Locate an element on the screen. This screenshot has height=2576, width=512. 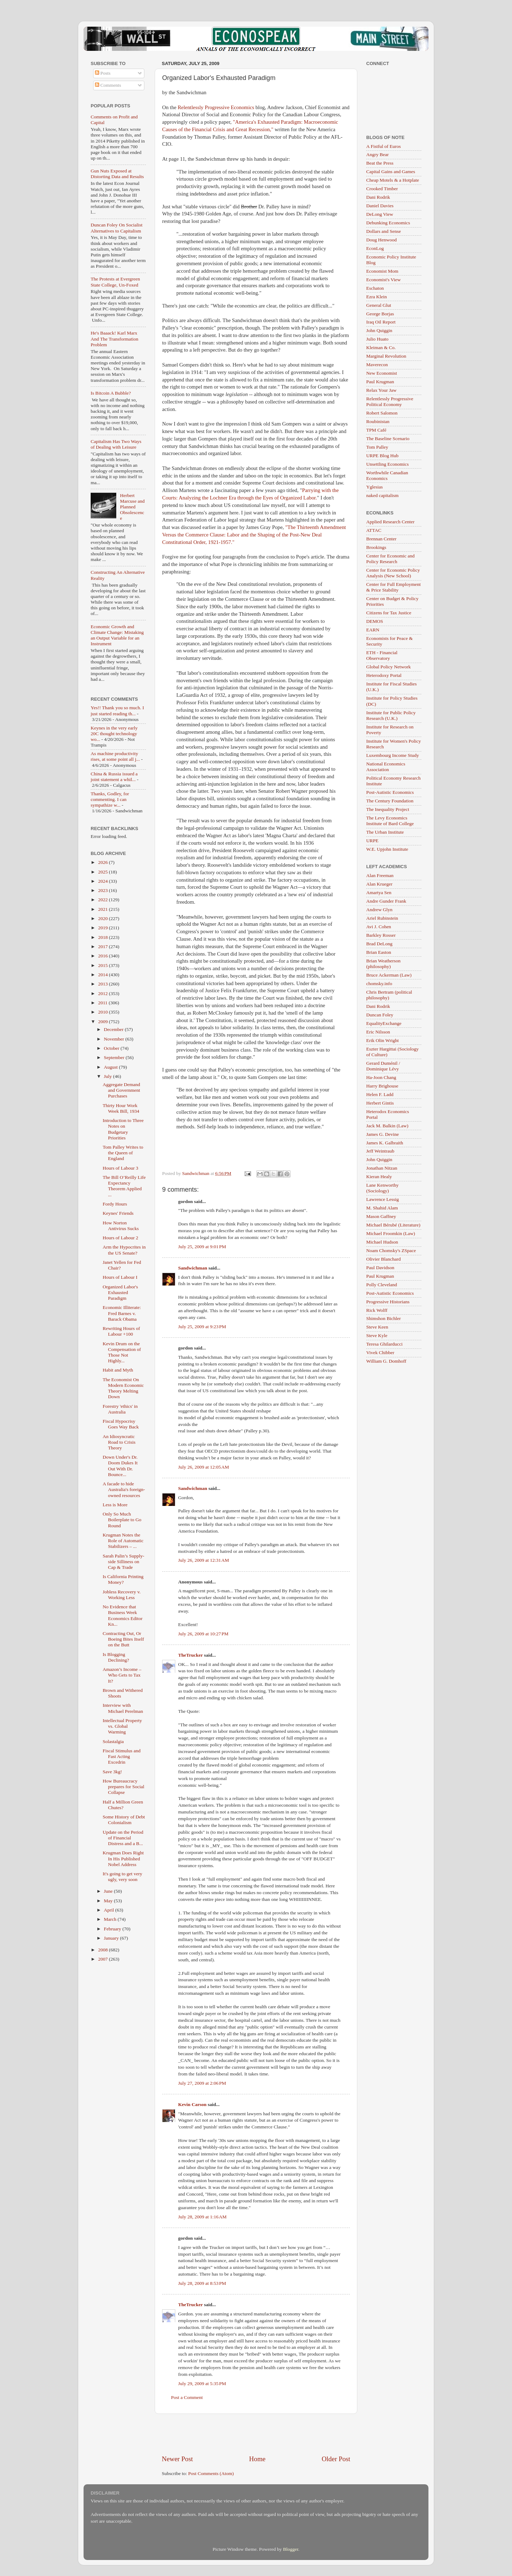
January is located at coordinates (112, 1938).